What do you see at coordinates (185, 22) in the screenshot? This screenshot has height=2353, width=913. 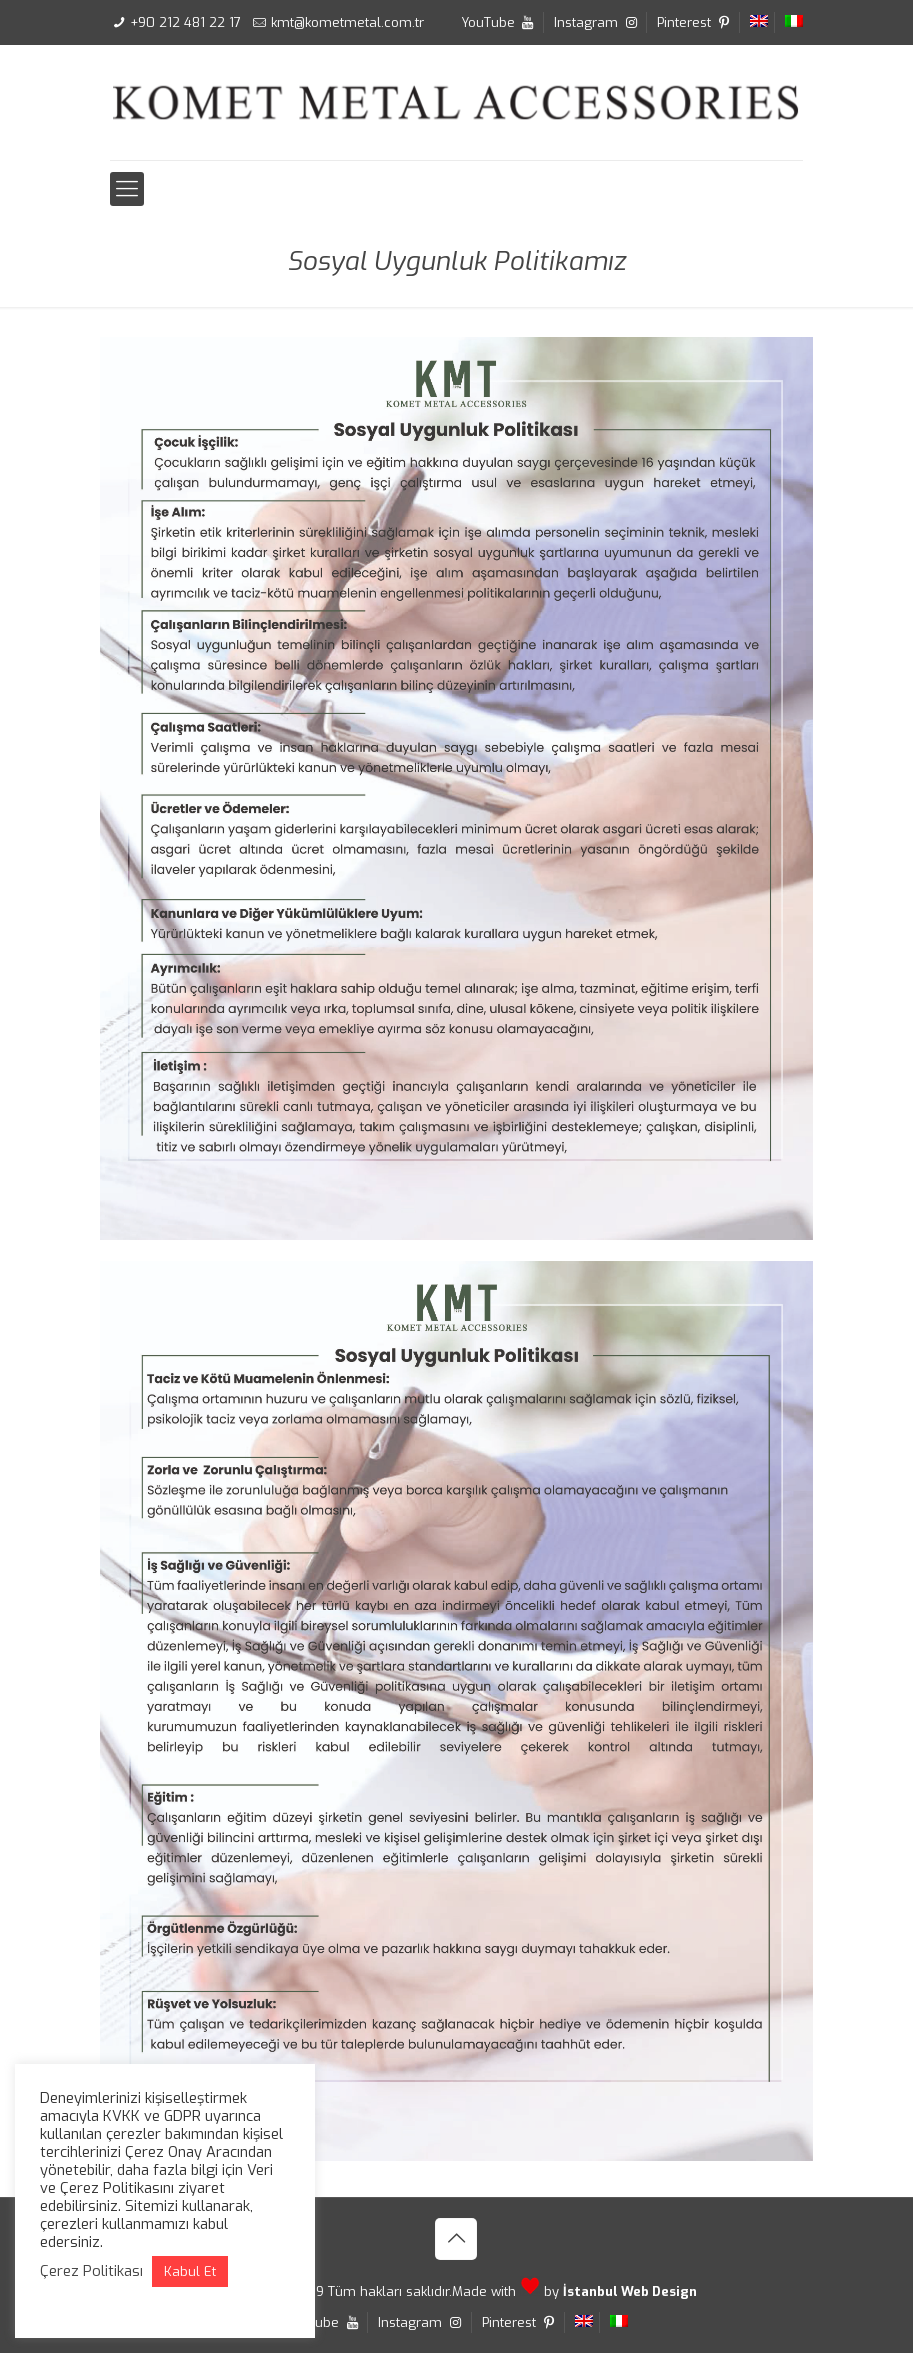 I see `+90 212 481 22 17` at bounding box center [185, 22].